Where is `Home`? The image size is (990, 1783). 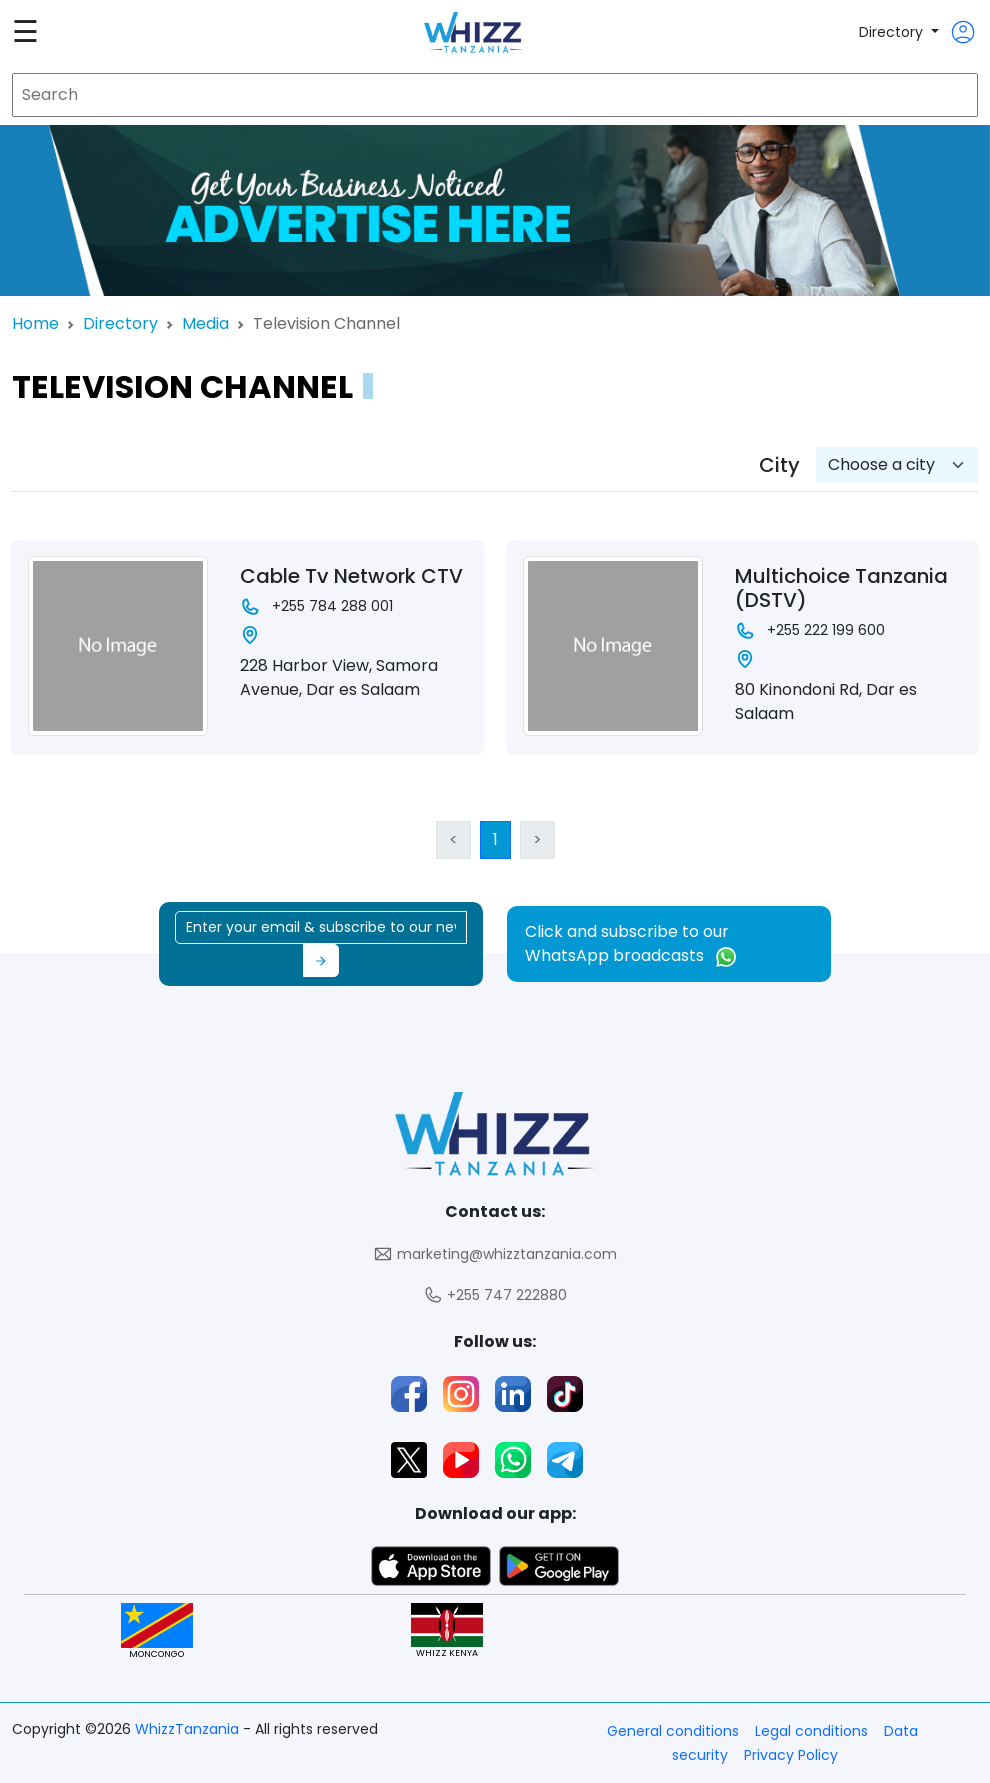
Home is located at coordinates (35, 323).